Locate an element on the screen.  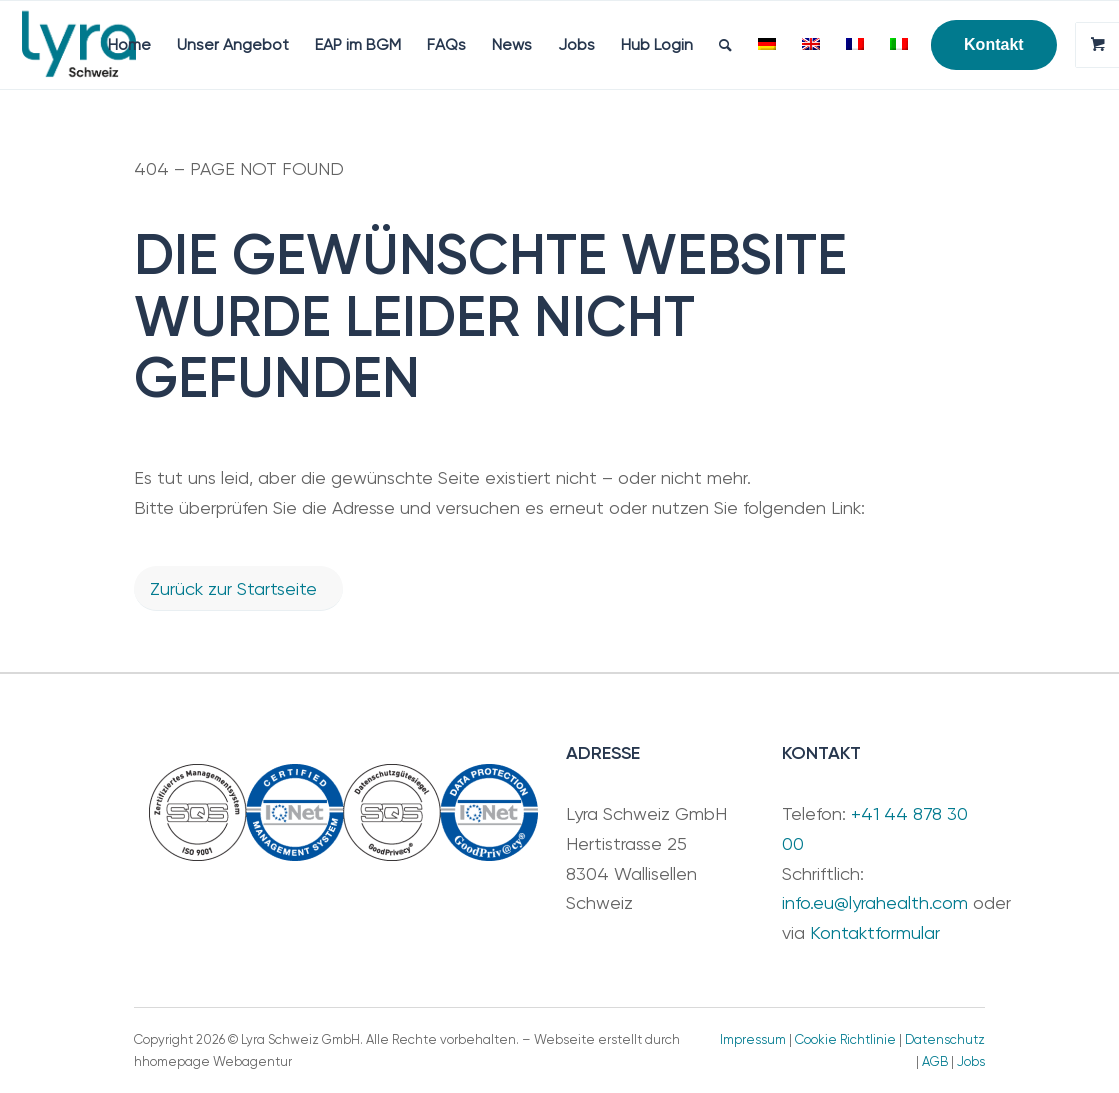
[menuitem] is located at coordinates (129, 45).